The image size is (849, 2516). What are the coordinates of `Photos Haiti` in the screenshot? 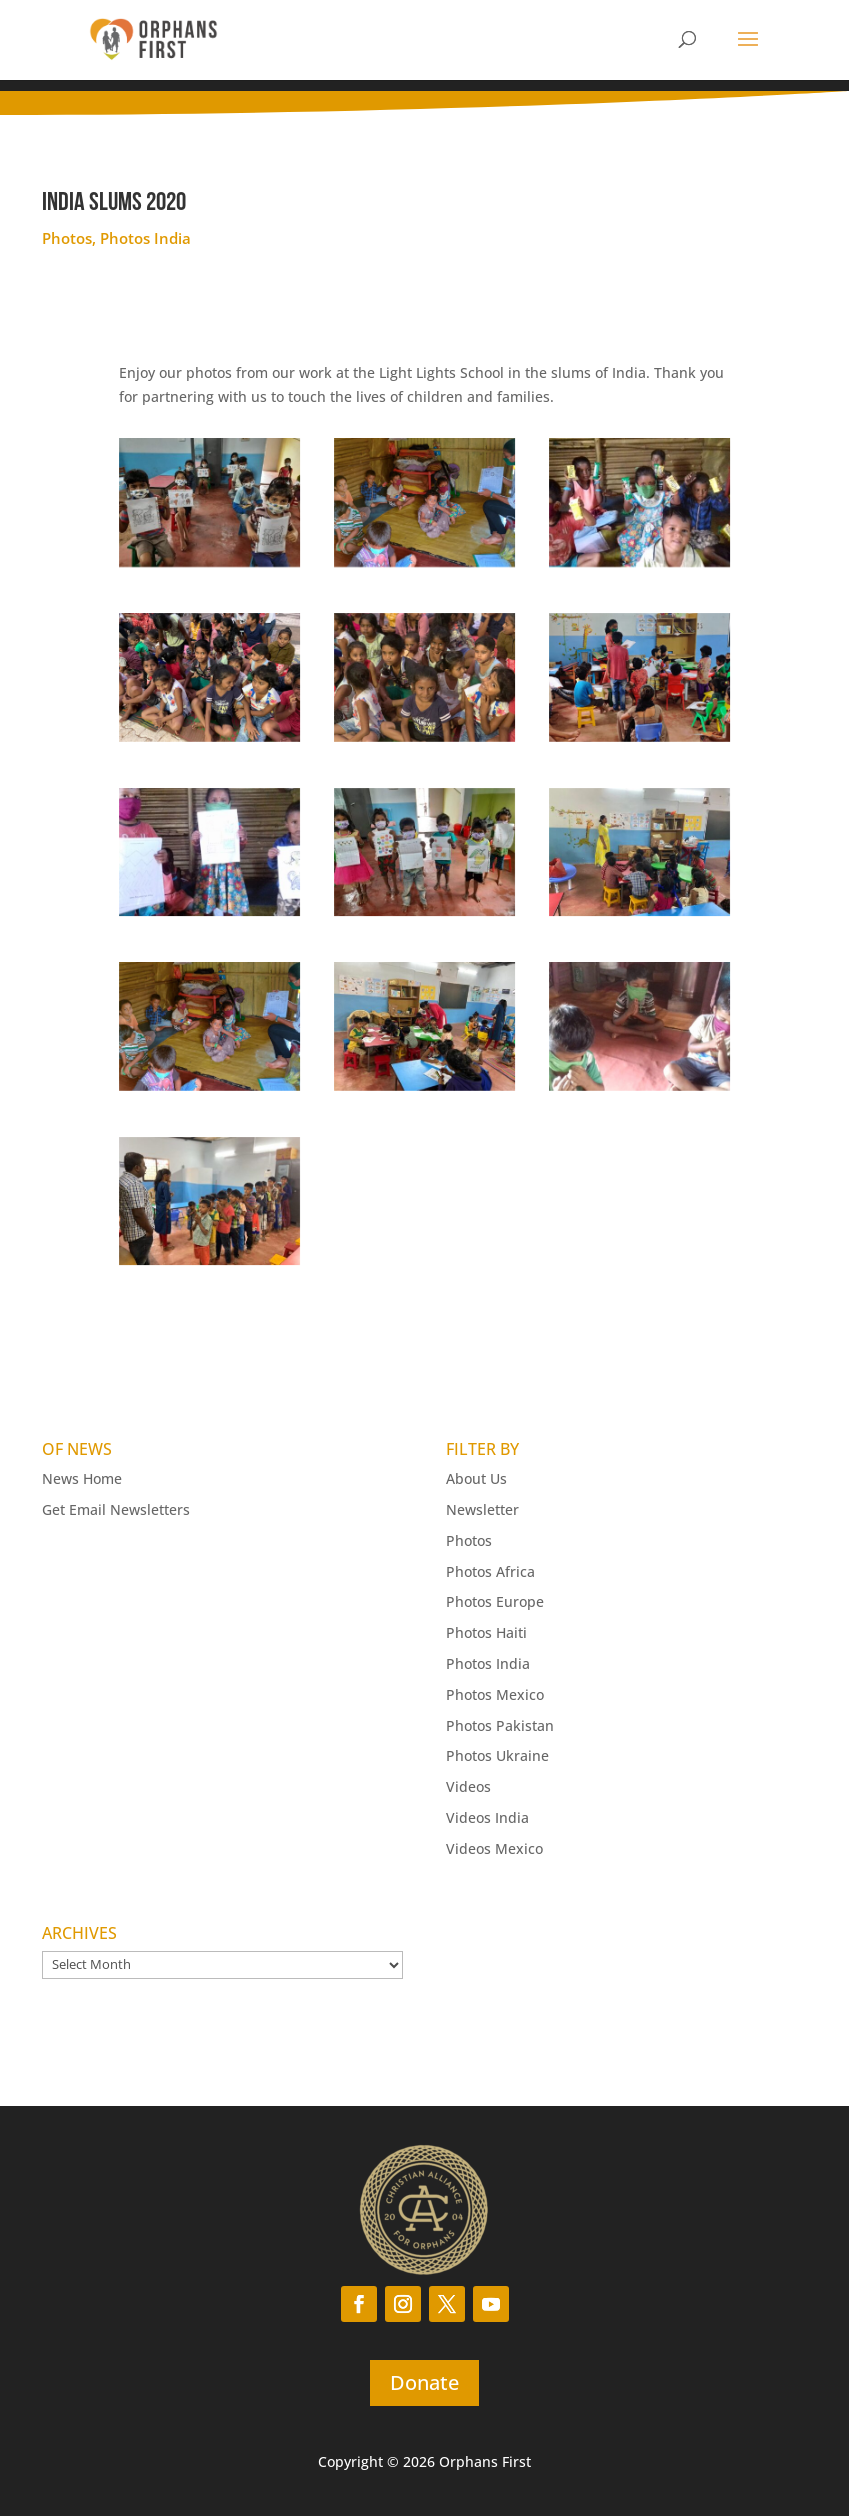 It's located at (486, 1632).